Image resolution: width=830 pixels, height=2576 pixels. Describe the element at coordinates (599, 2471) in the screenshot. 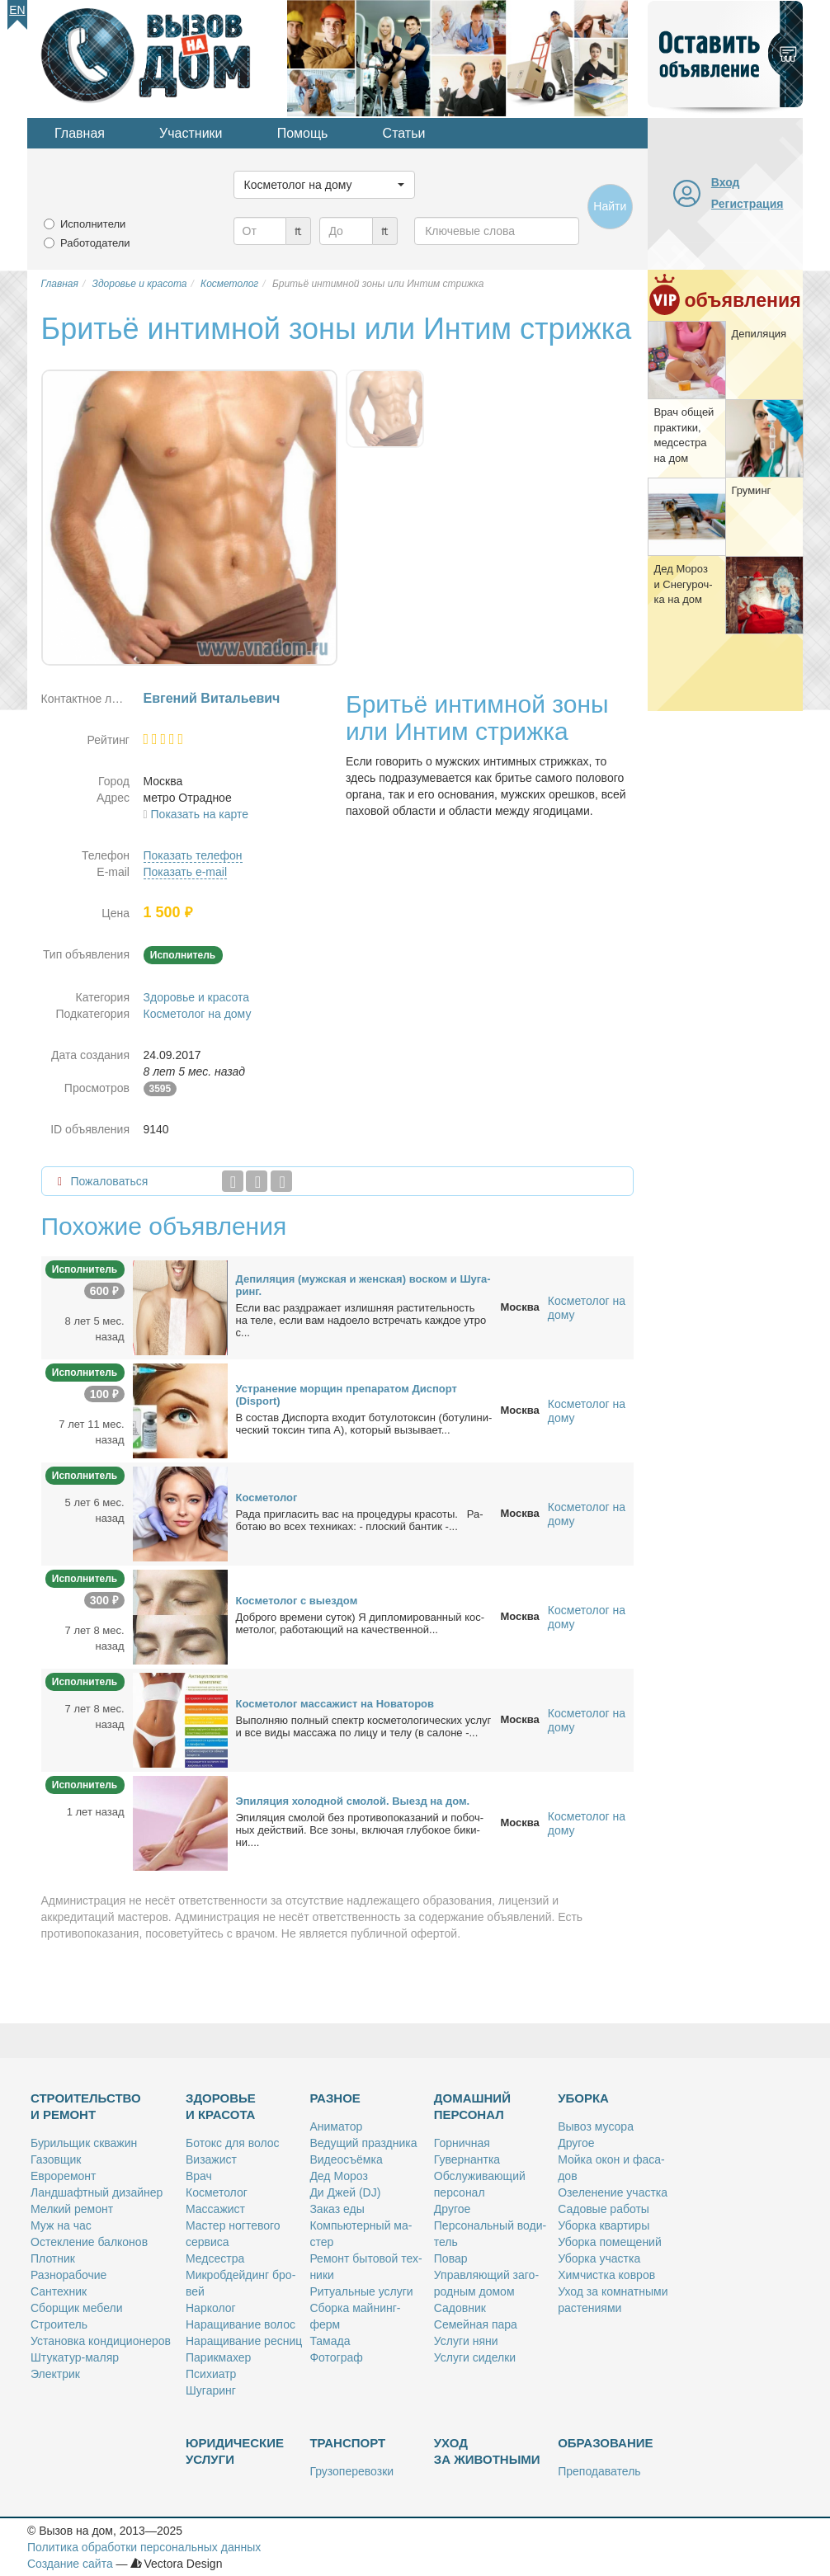

I see `Пре­по­да­ва­тель` at that location.